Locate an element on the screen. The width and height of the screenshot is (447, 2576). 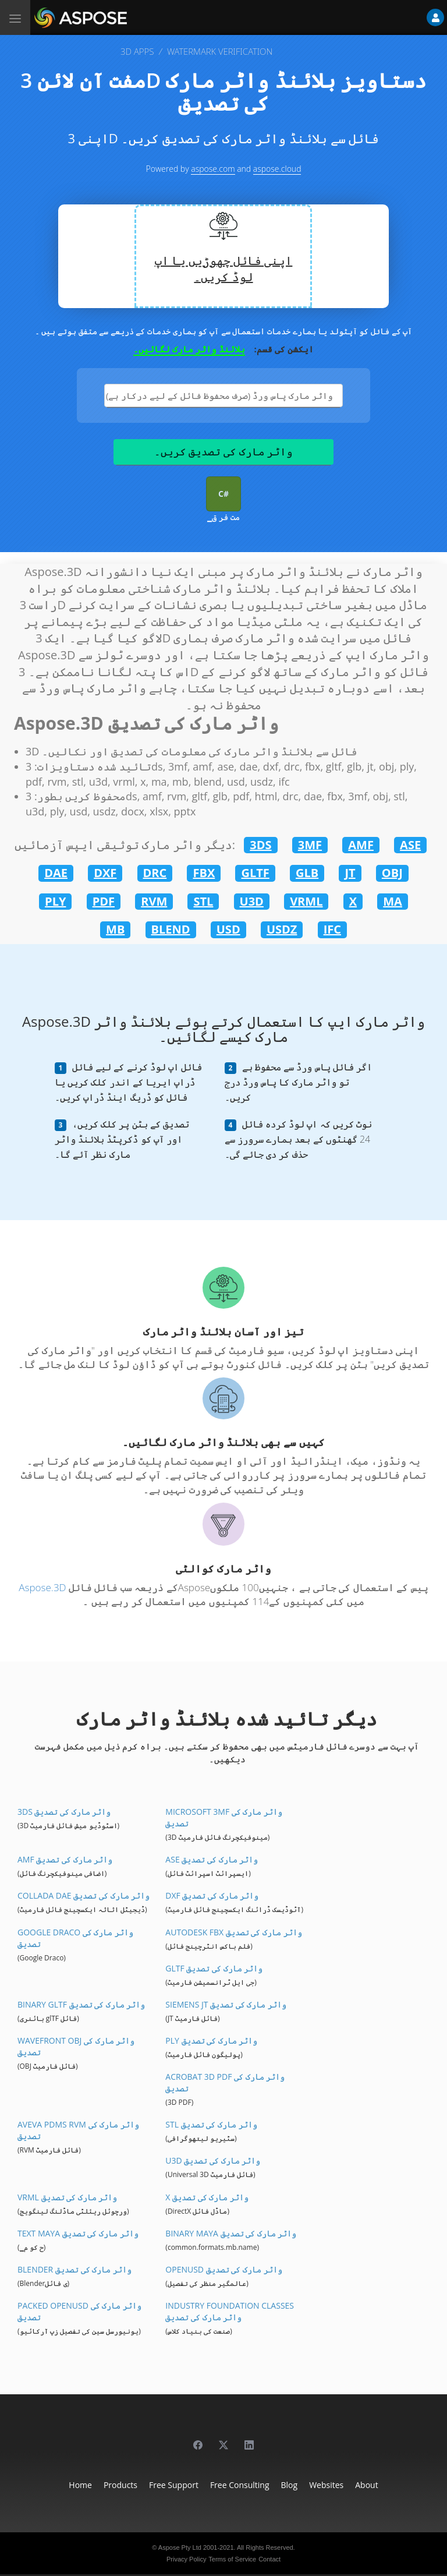
Products is located at coordinates (120, 2484).